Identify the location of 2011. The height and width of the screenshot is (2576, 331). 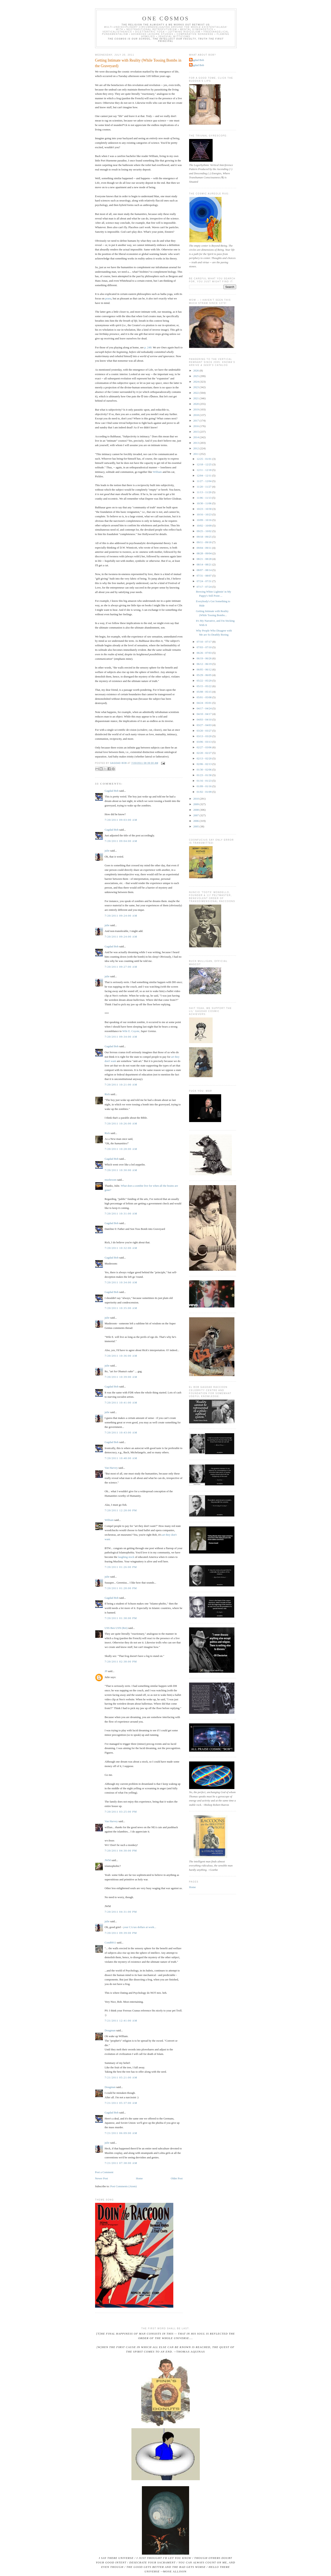
(196, 453).